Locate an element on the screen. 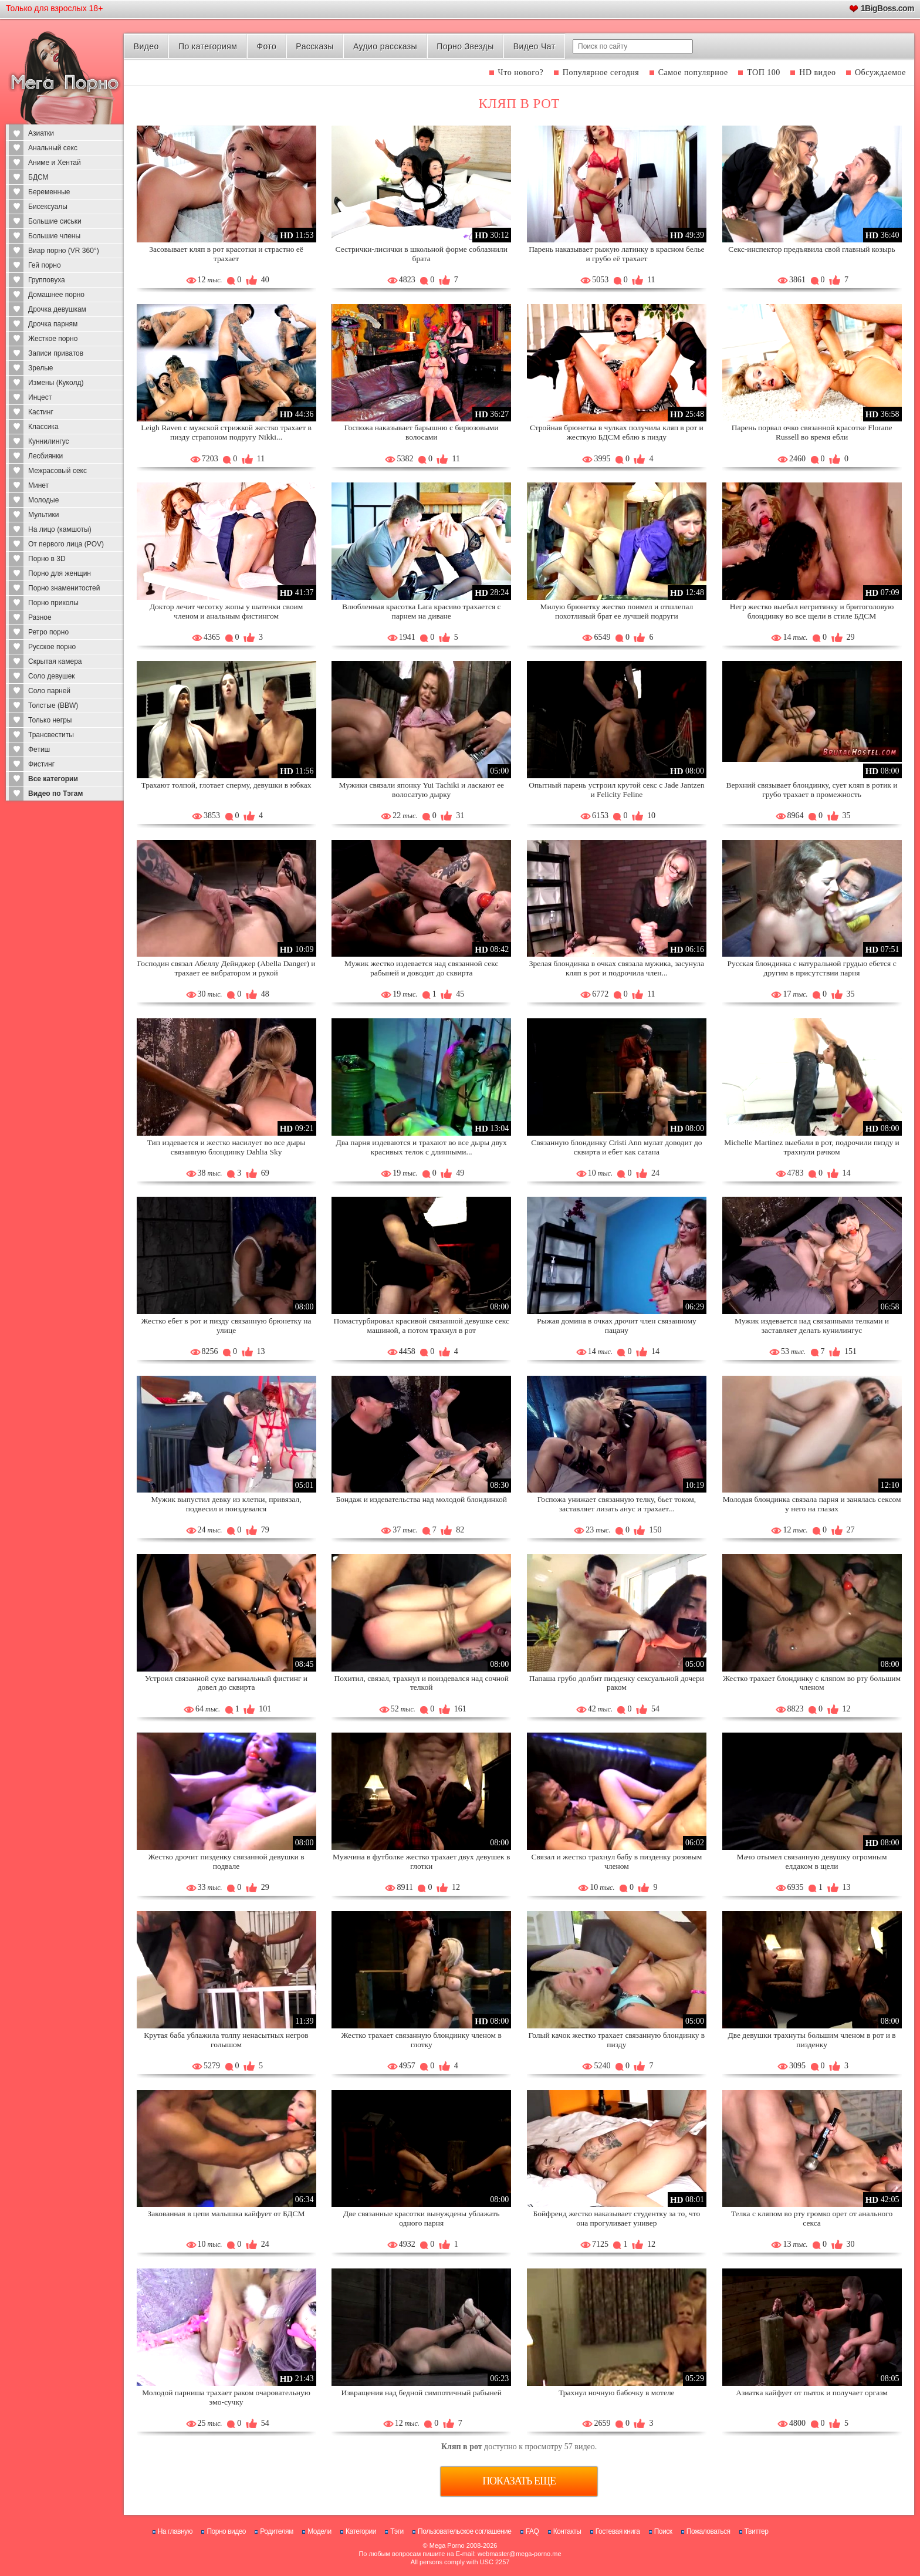 This screenshot has width=920, height=2576. Фетиш is located at coordinates (39, 749).